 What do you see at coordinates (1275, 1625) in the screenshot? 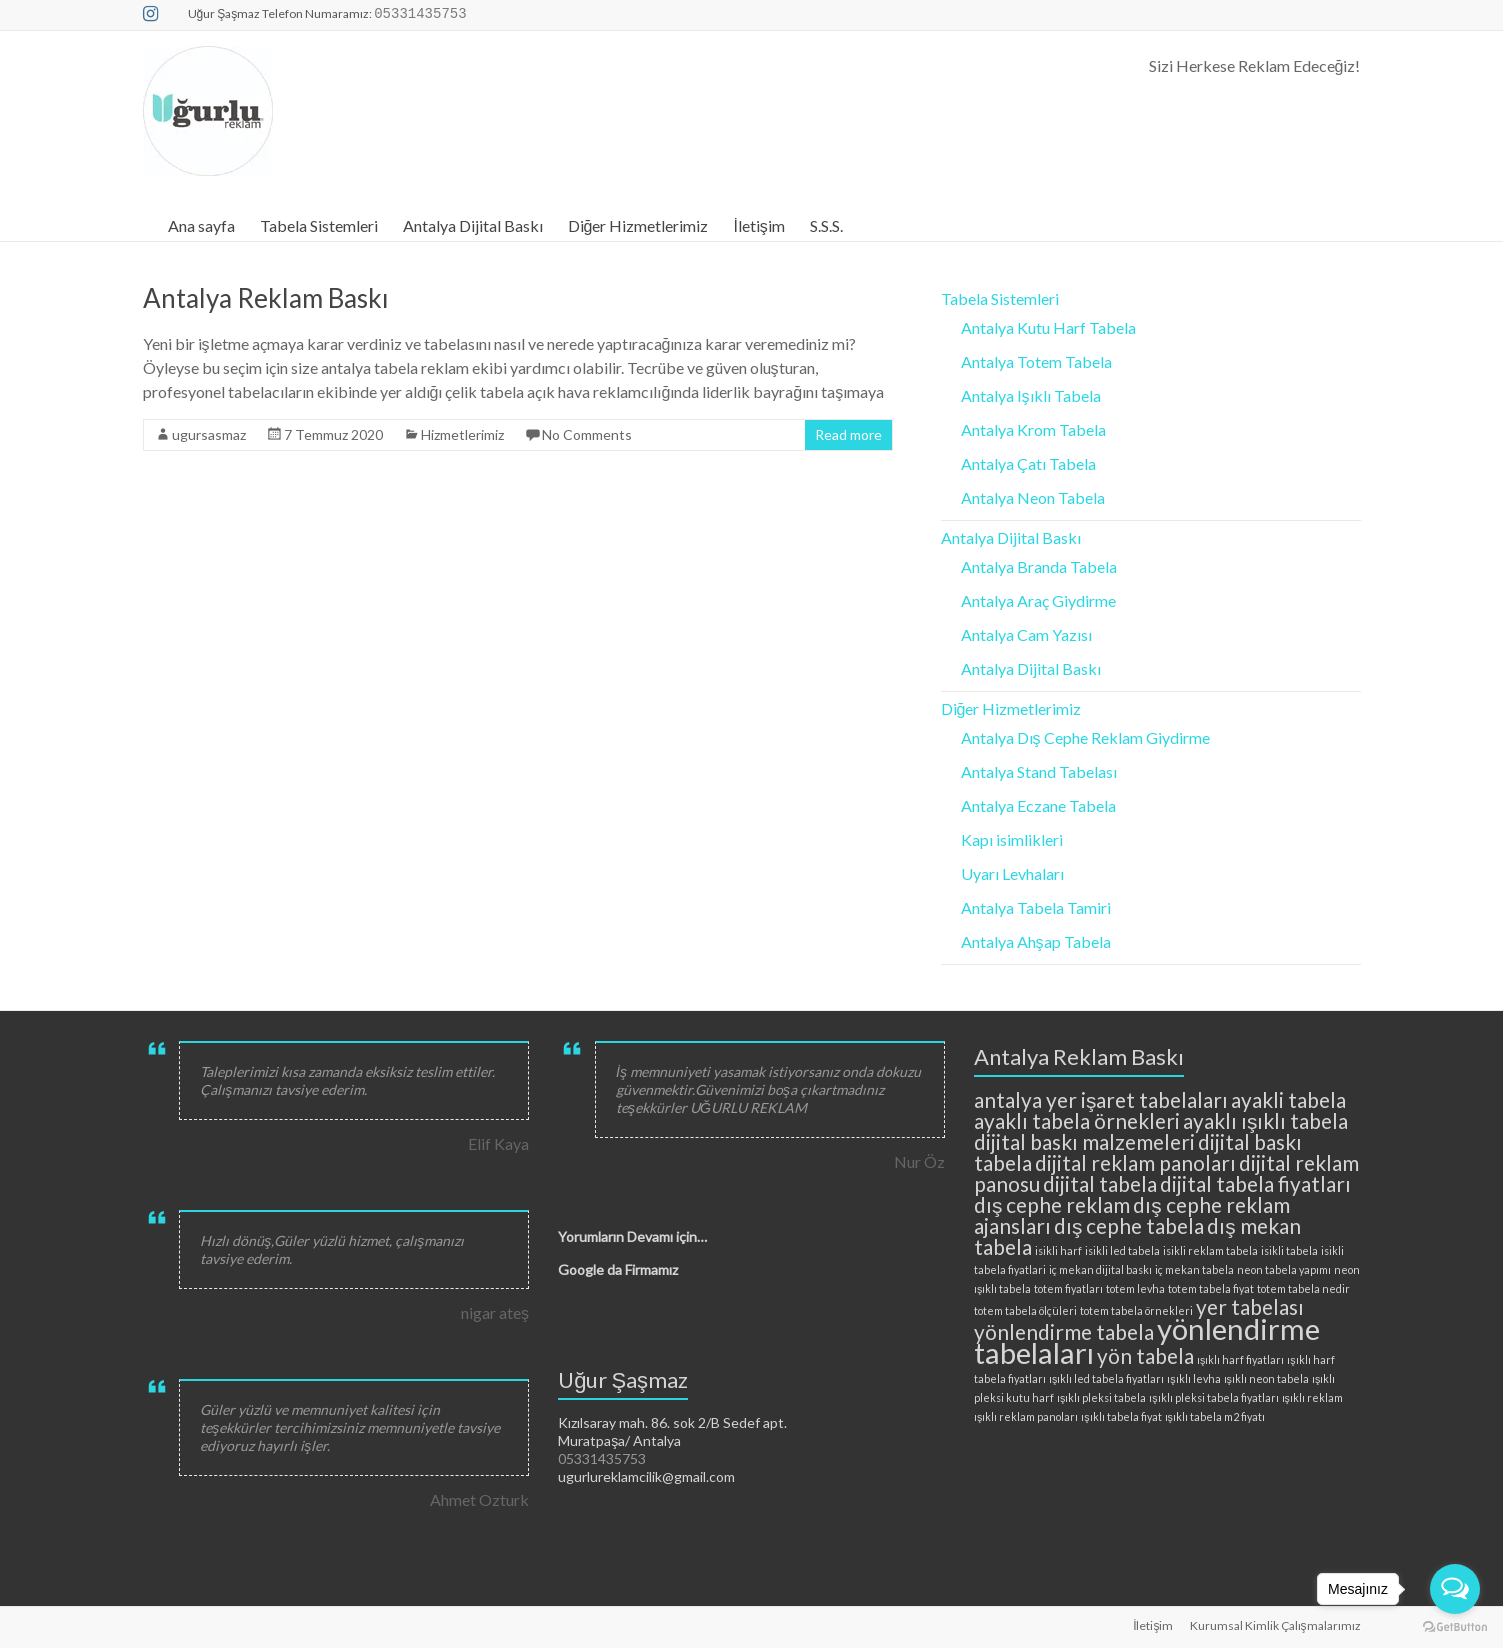
I see `Kurumsal Kimlik Çalışmalarımız` at bounding box center [1275, 1625].